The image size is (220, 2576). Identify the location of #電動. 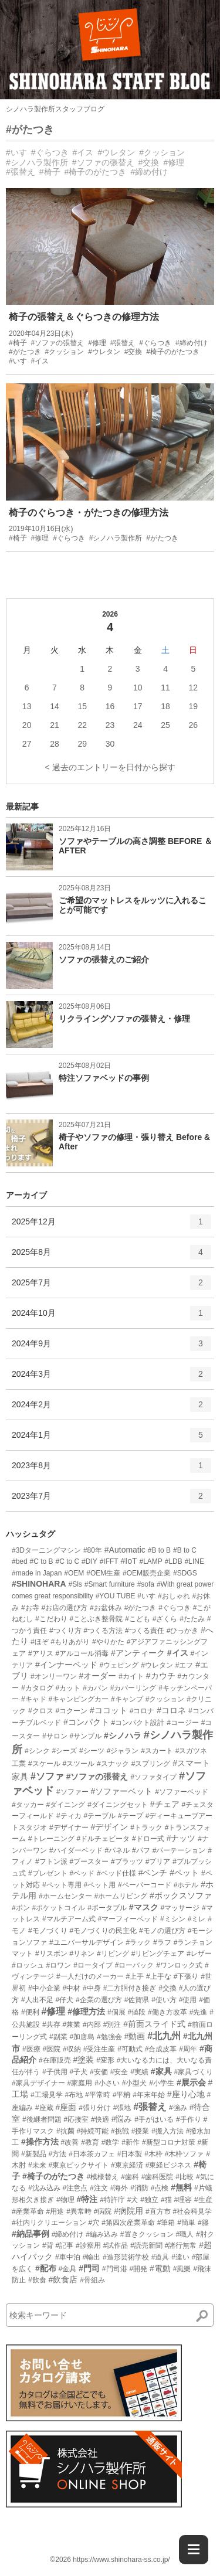
(160, 2268).